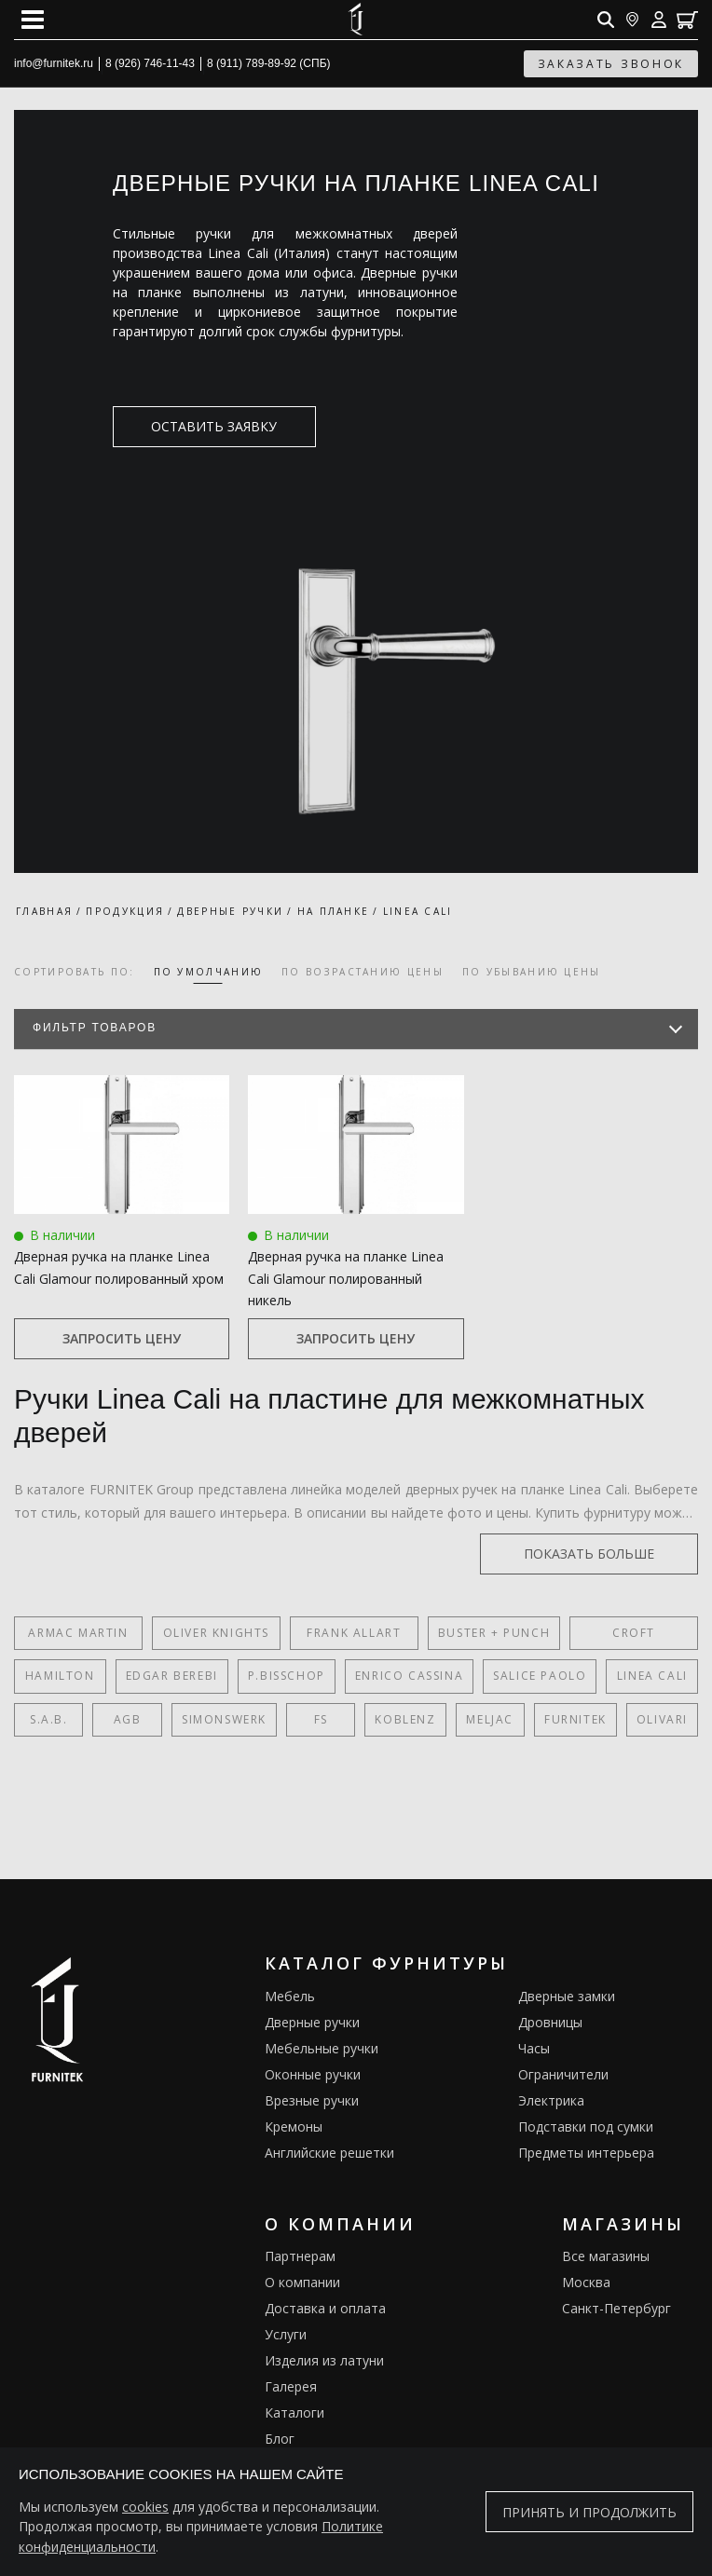  Describe the element at coordinates (60, 1675) in the screenshot. I see `Hamilton` at that location.